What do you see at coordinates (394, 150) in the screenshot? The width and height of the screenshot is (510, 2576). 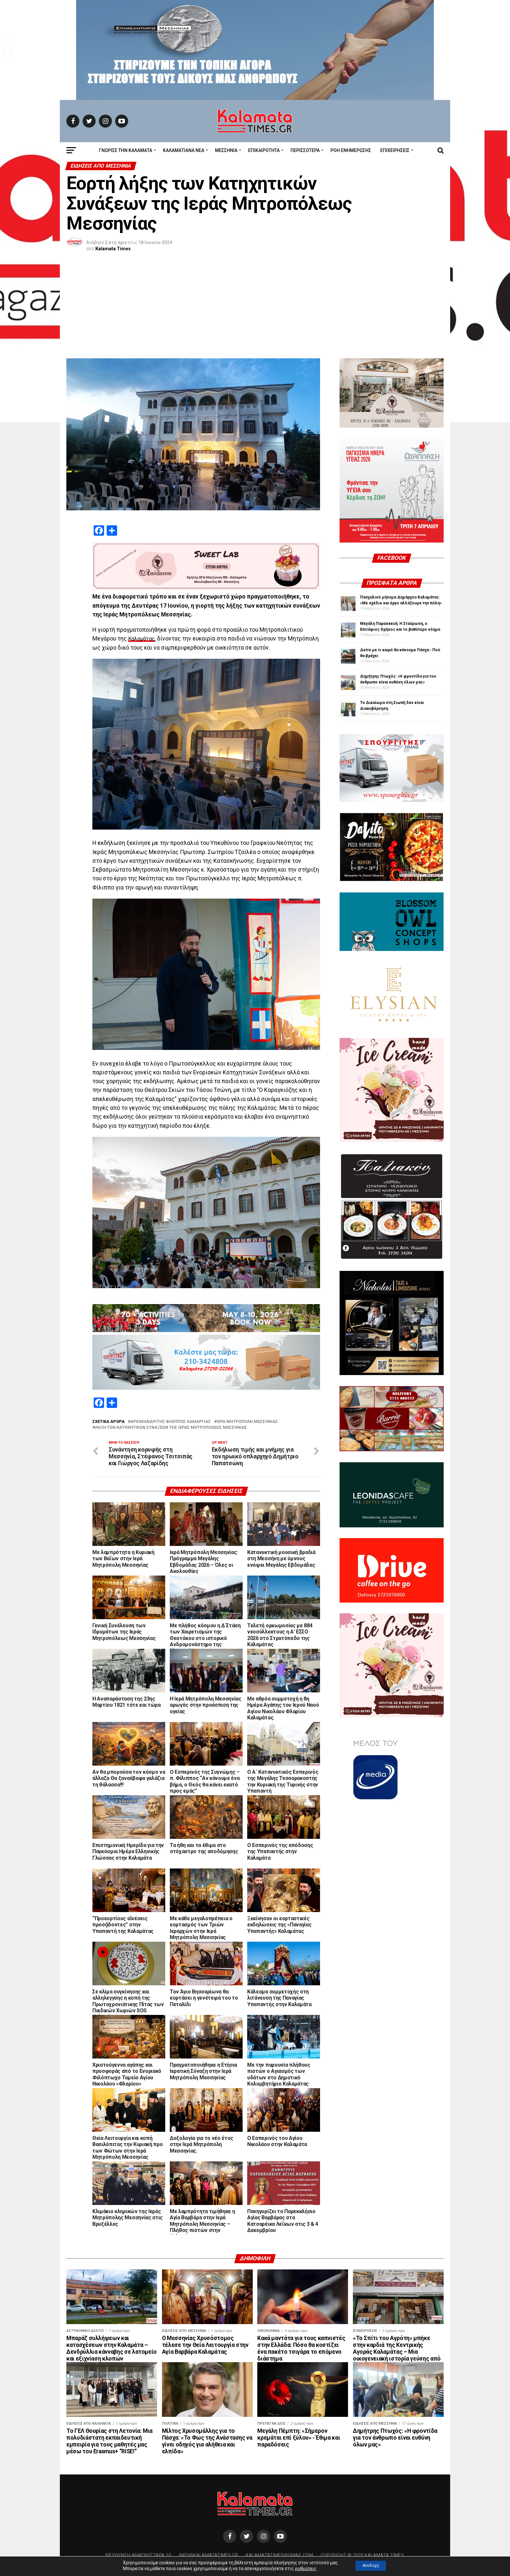 I see `Επιχειρήσεις` at bounding box center [394, 150].